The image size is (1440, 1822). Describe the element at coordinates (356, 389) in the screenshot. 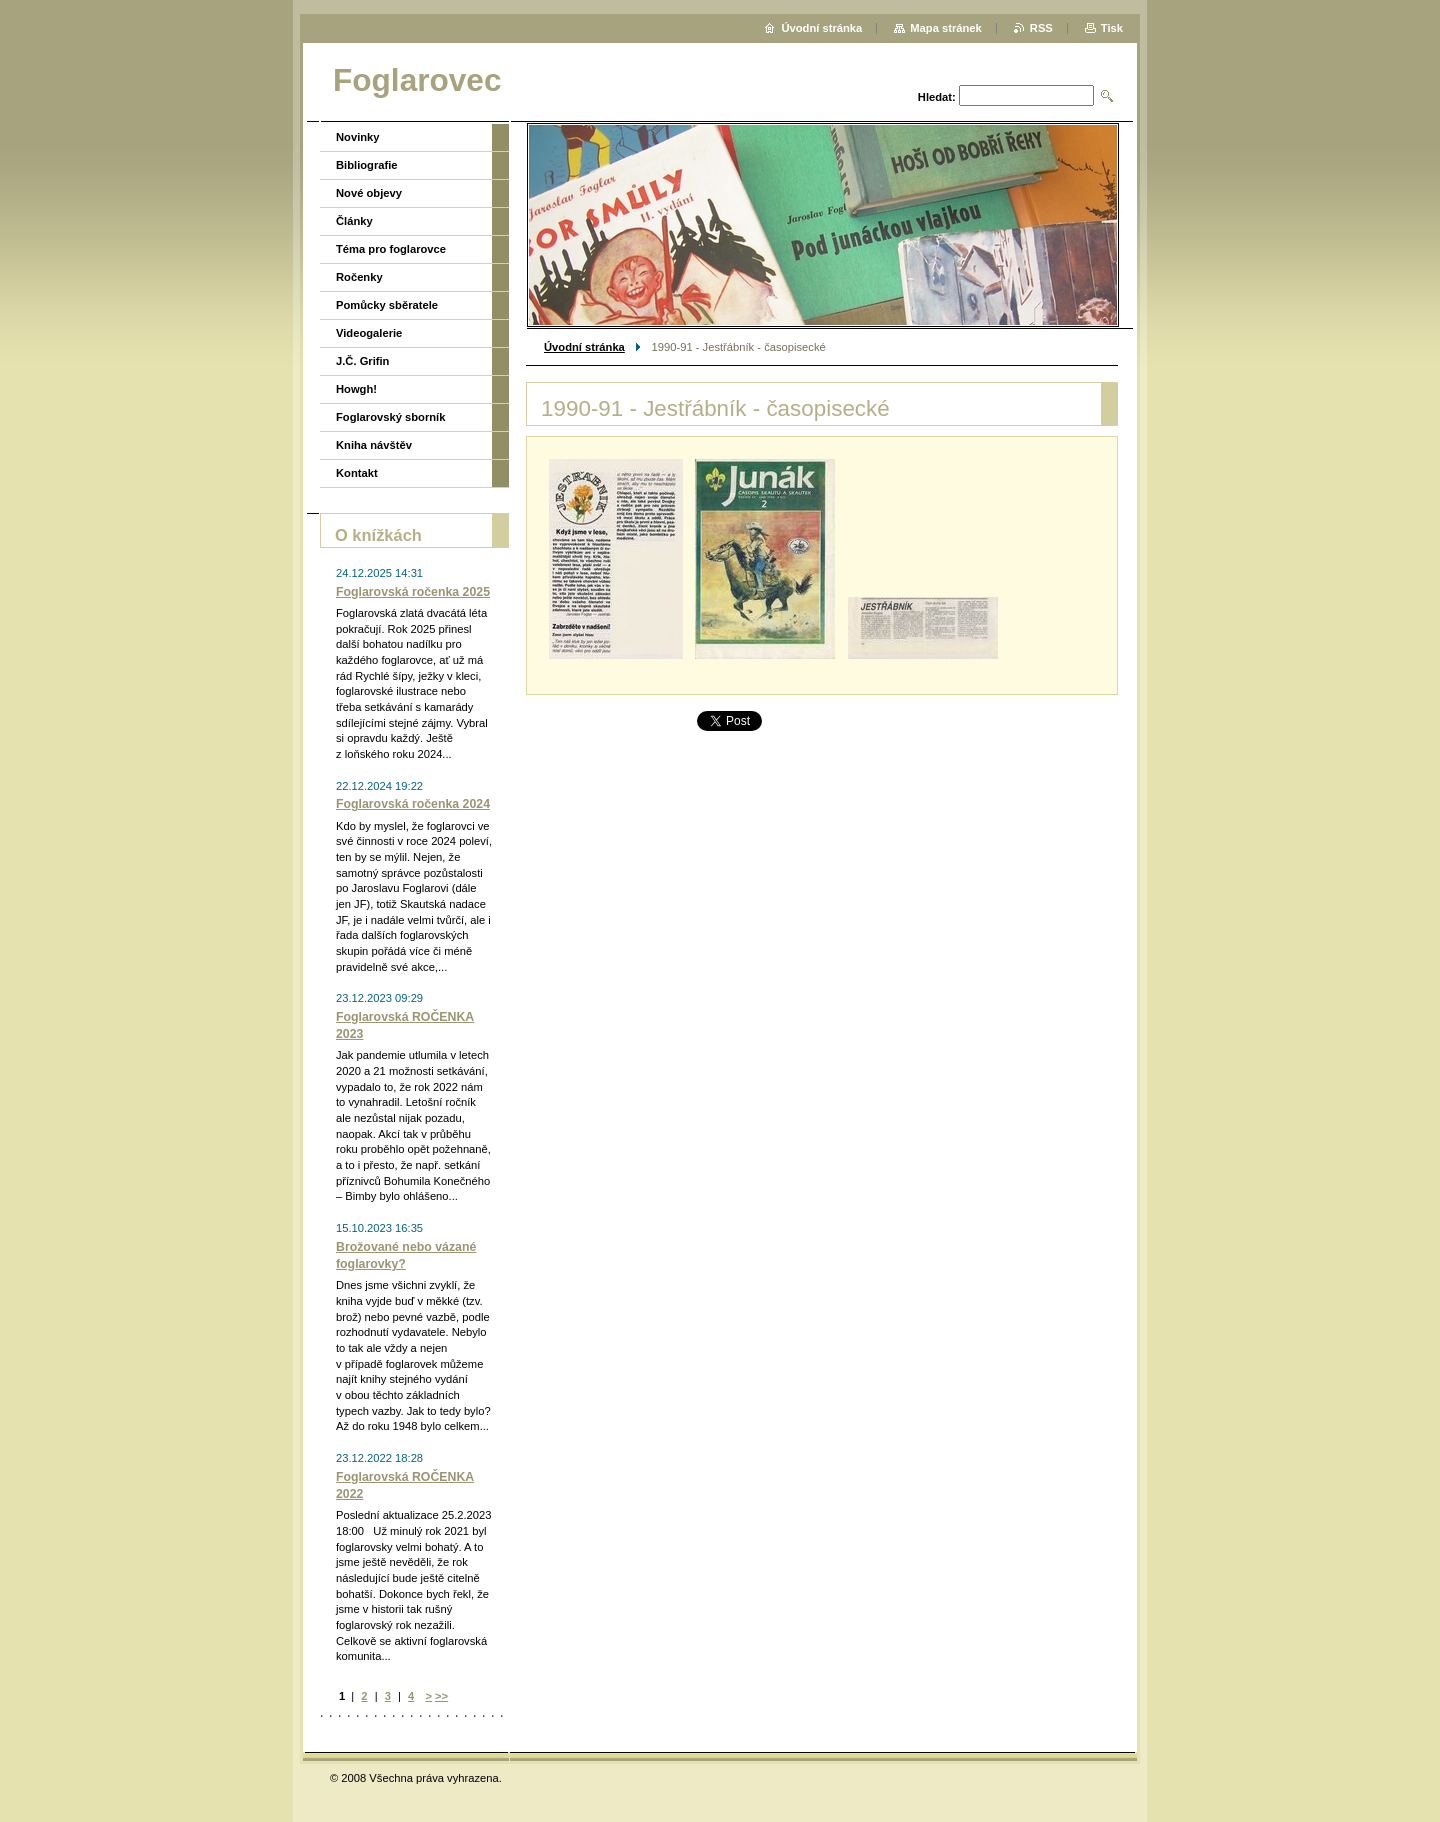

I see `Howgh!` at that location.